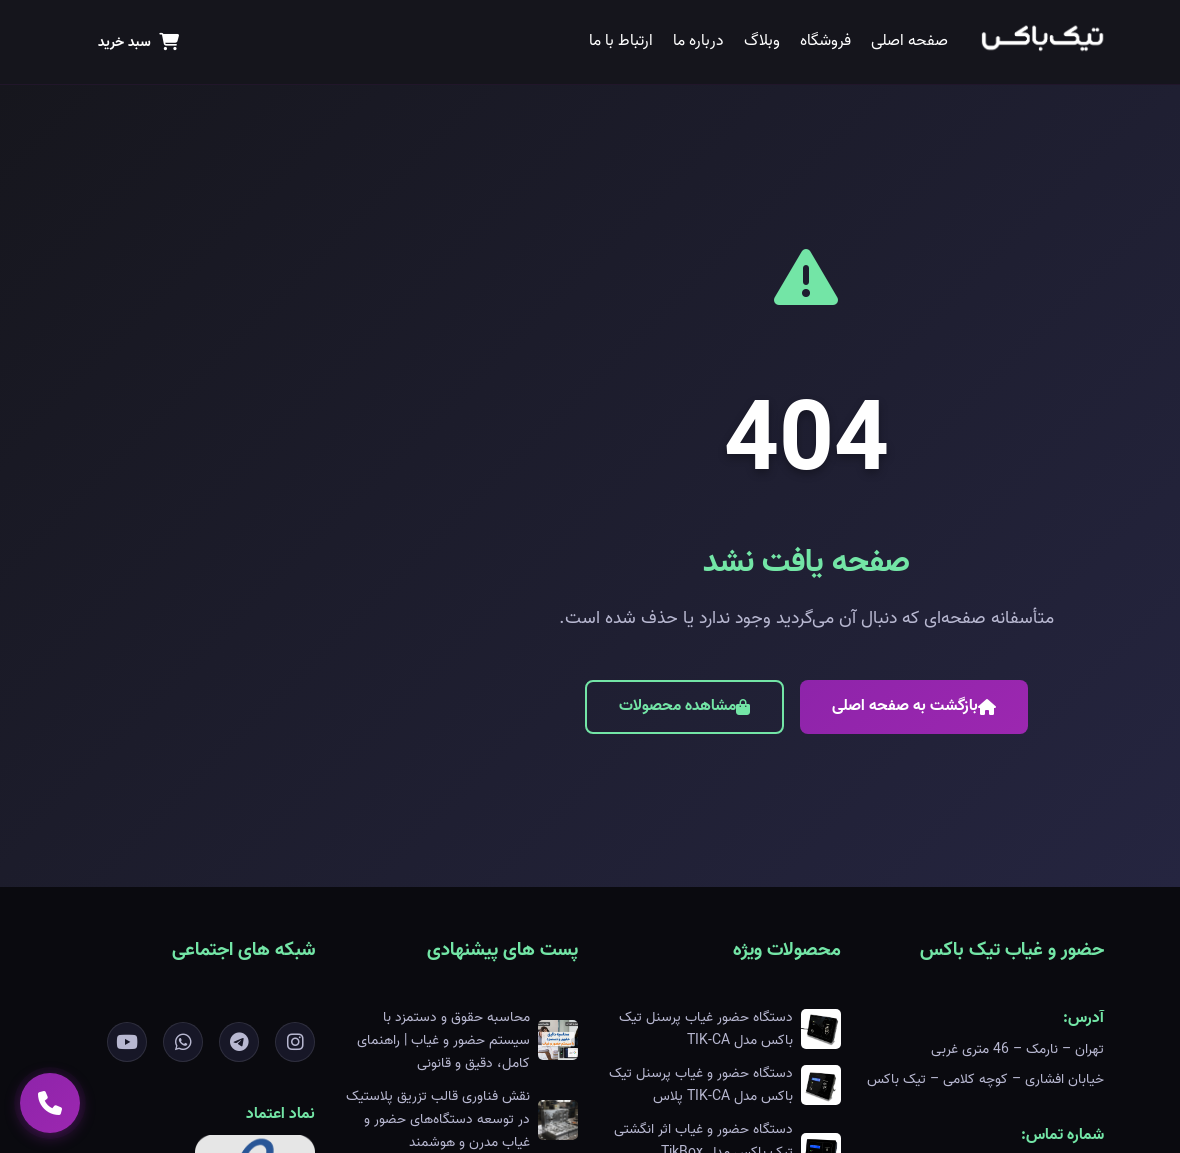 Image resolution: width=1180 pixels, height=1153 pixels. What do you see at coordinates (684, 706) in the screenshot?
I see `مشاهده محصولات` at bounding box center [684, 706].